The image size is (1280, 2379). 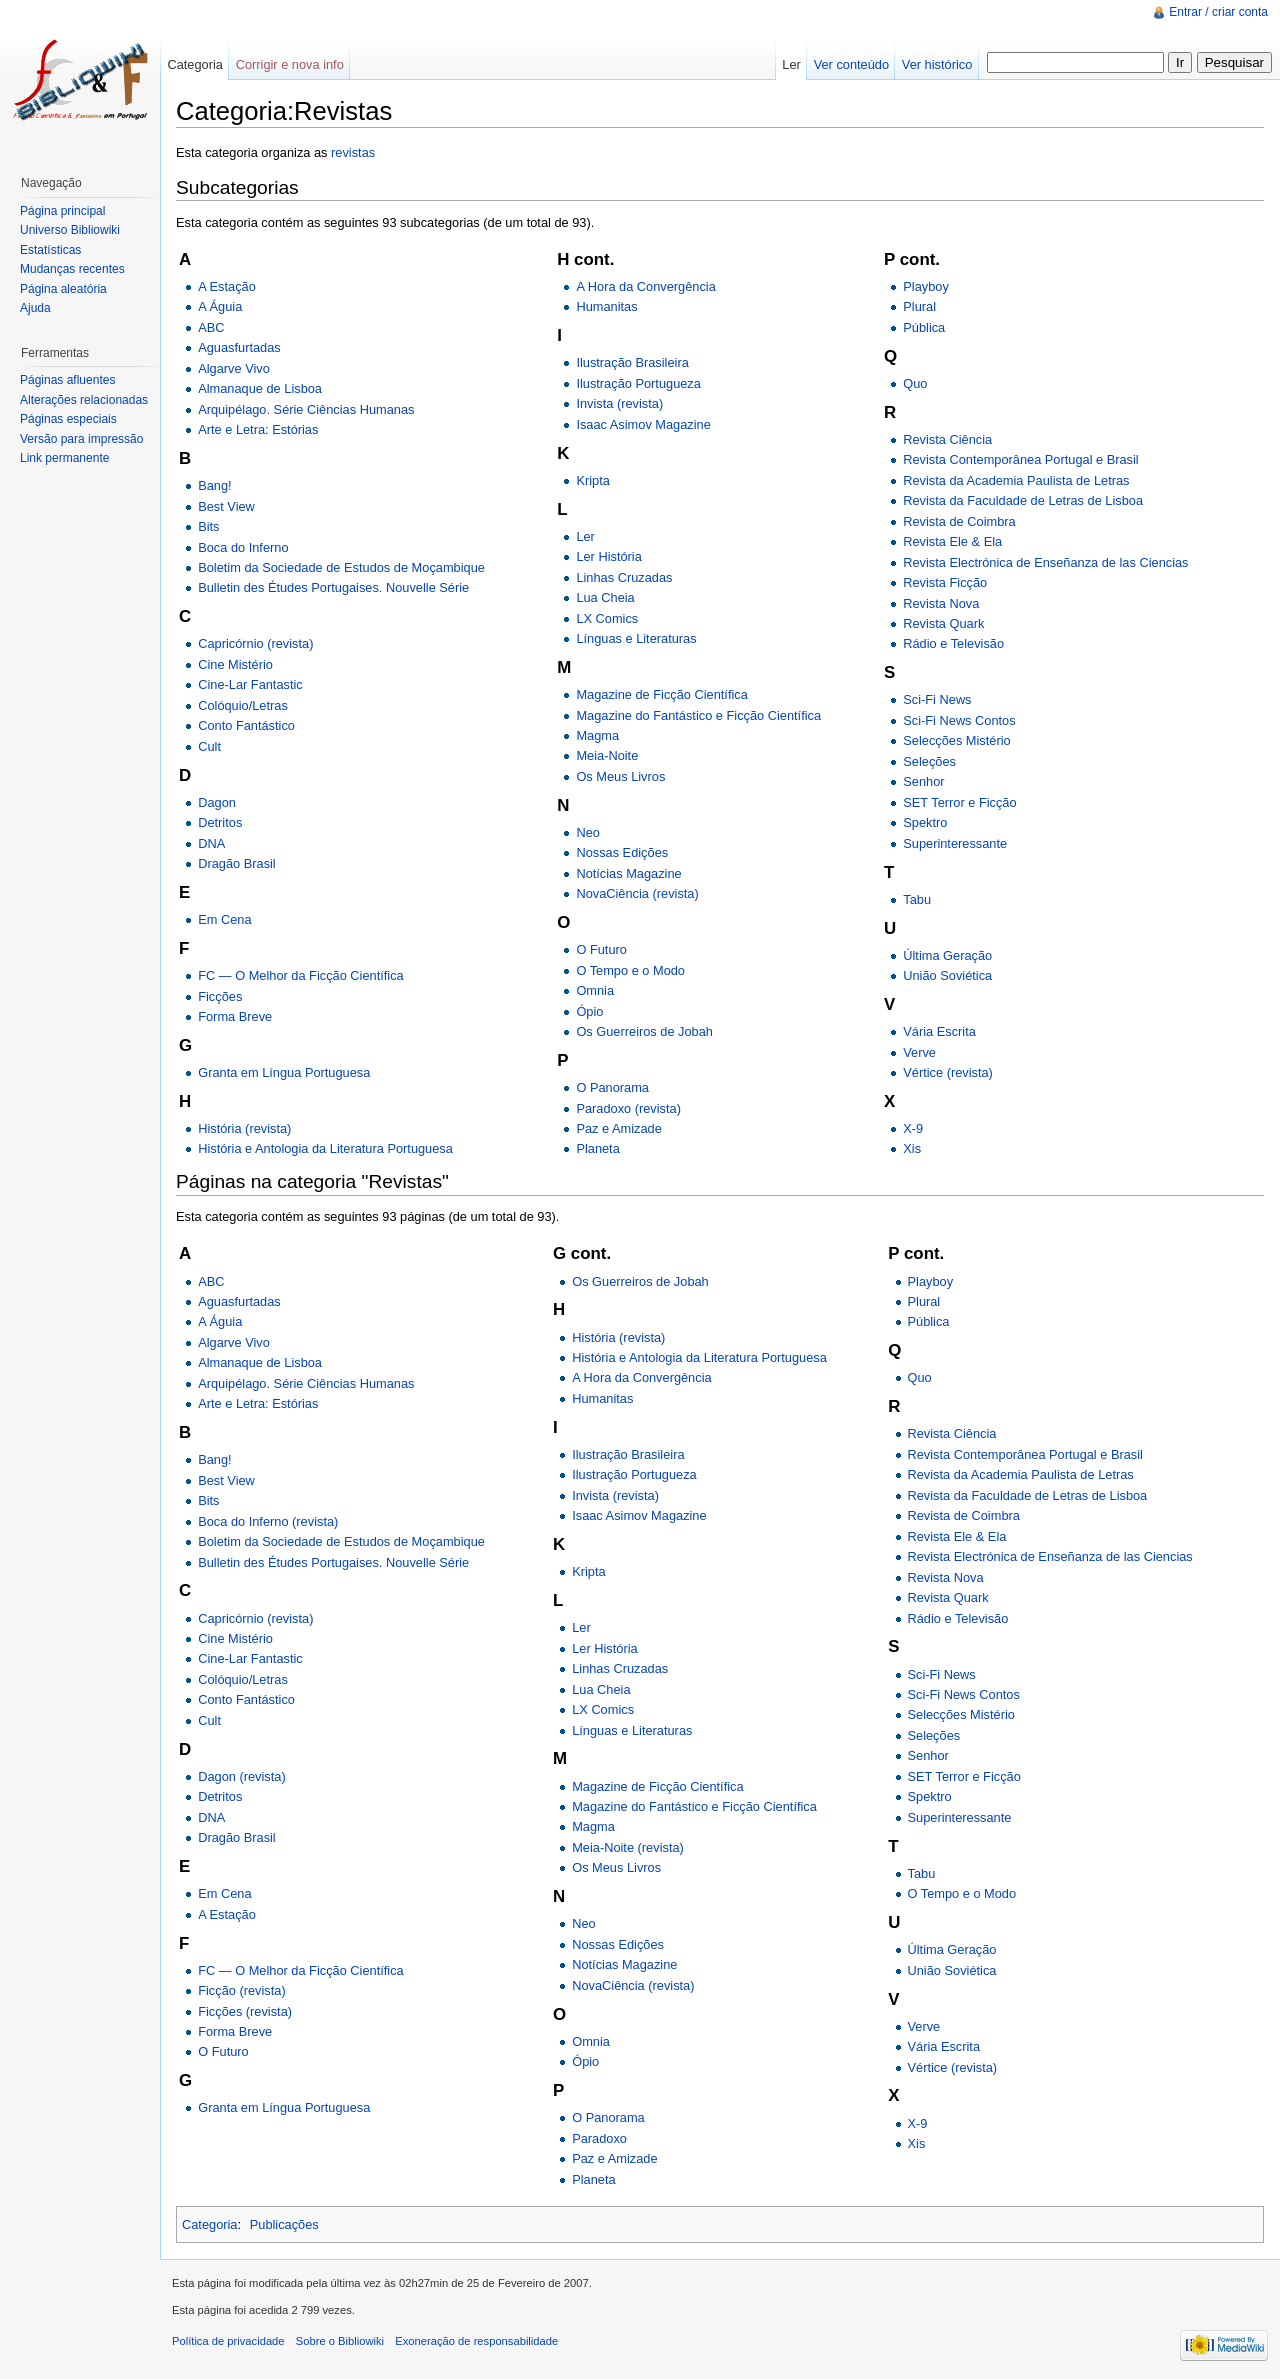 I want to click on Cine-Lar Fantastic, so click(x=250, y=684).